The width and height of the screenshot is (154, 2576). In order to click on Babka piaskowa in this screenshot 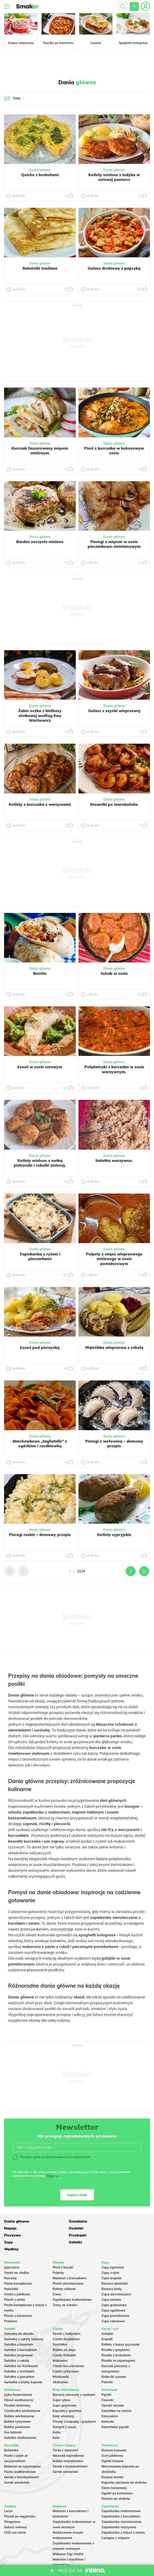, I will do `click(17, 2413)`.